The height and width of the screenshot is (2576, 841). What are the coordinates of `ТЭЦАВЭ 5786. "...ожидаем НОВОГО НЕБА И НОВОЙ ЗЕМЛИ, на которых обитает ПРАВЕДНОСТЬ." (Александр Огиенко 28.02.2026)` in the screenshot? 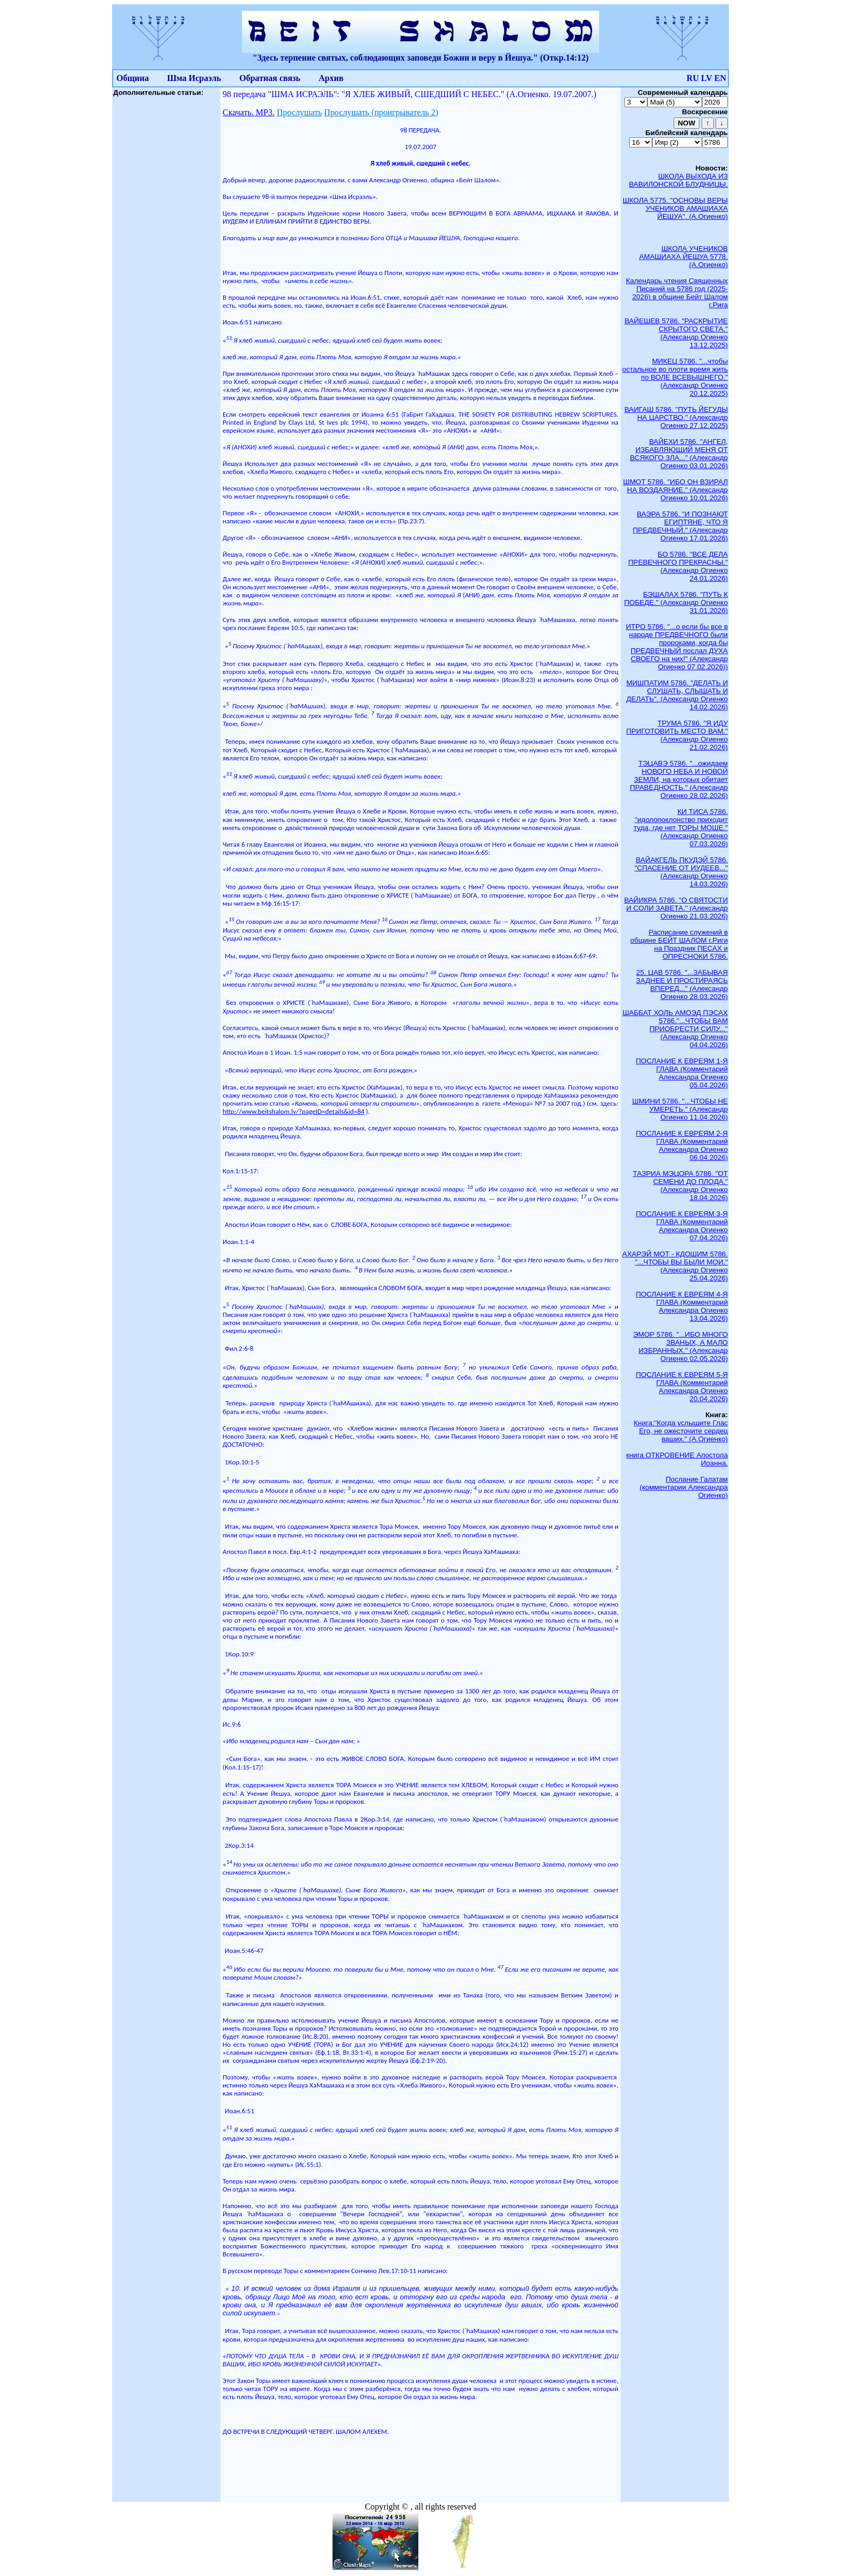 It's located at (679, 779).